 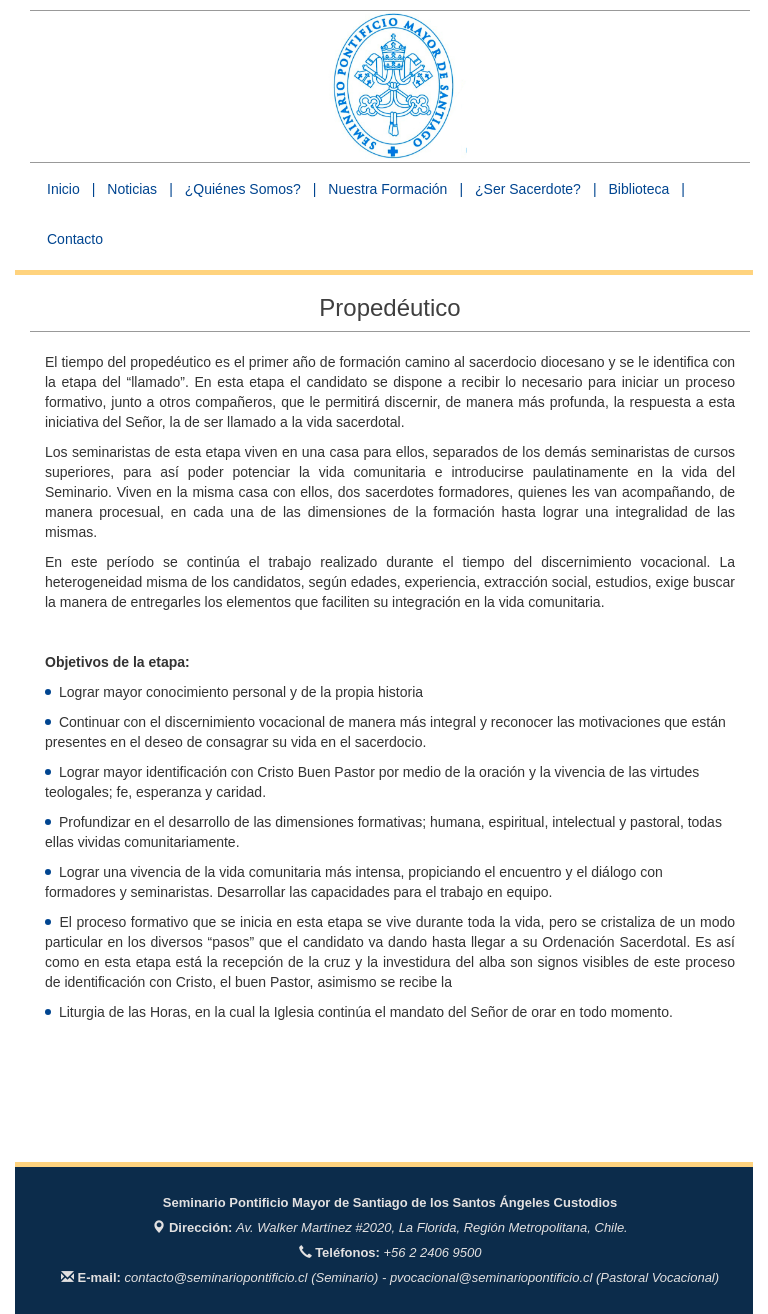 What do you see at coordinates (243, 189) in the screenshot?
I see `¿Quiénes Somos? [button]` at bounding box center [243, 189].